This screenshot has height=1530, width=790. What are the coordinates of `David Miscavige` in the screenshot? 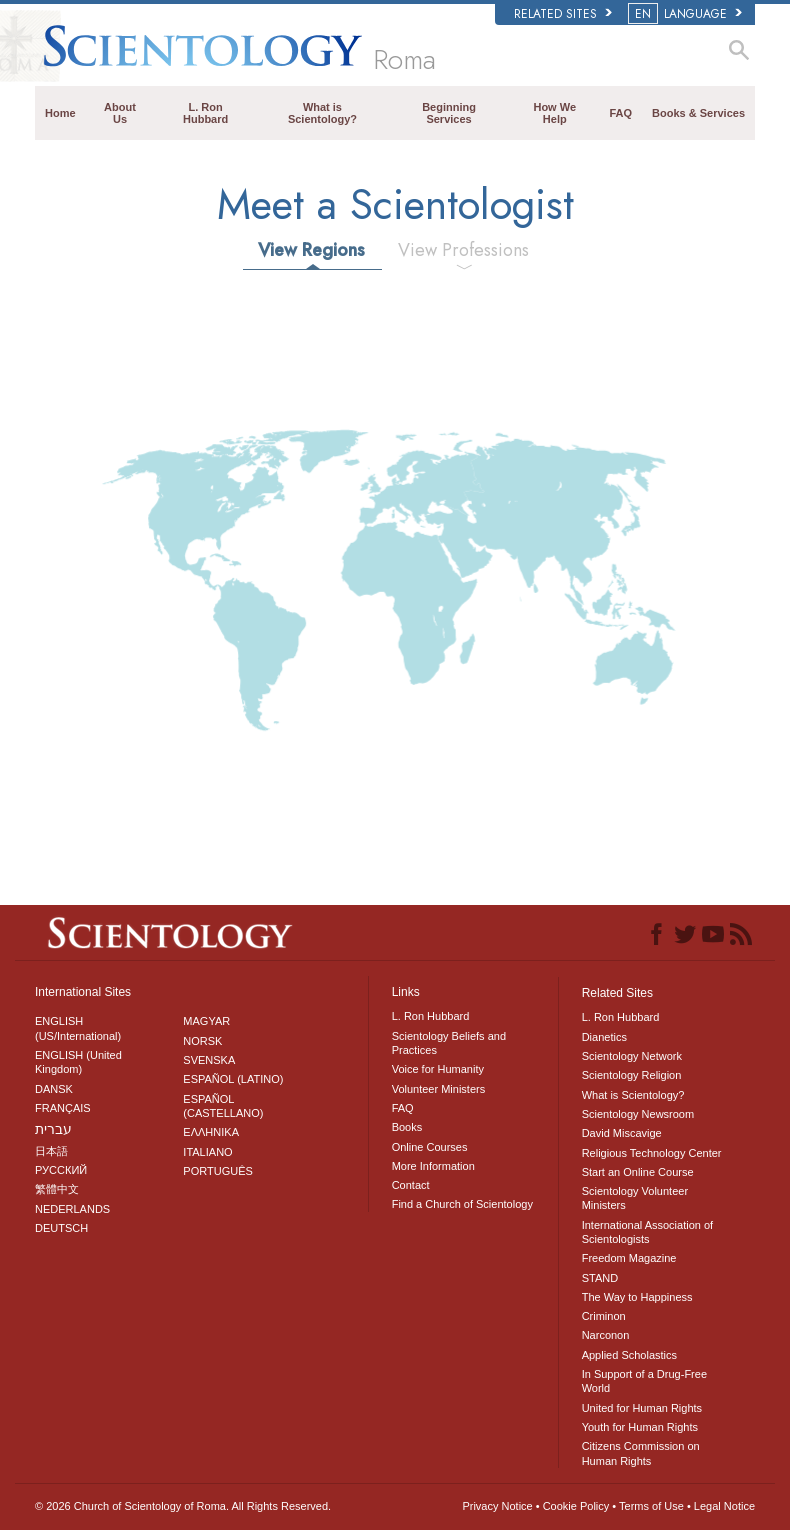 It's located at (622, 1133).